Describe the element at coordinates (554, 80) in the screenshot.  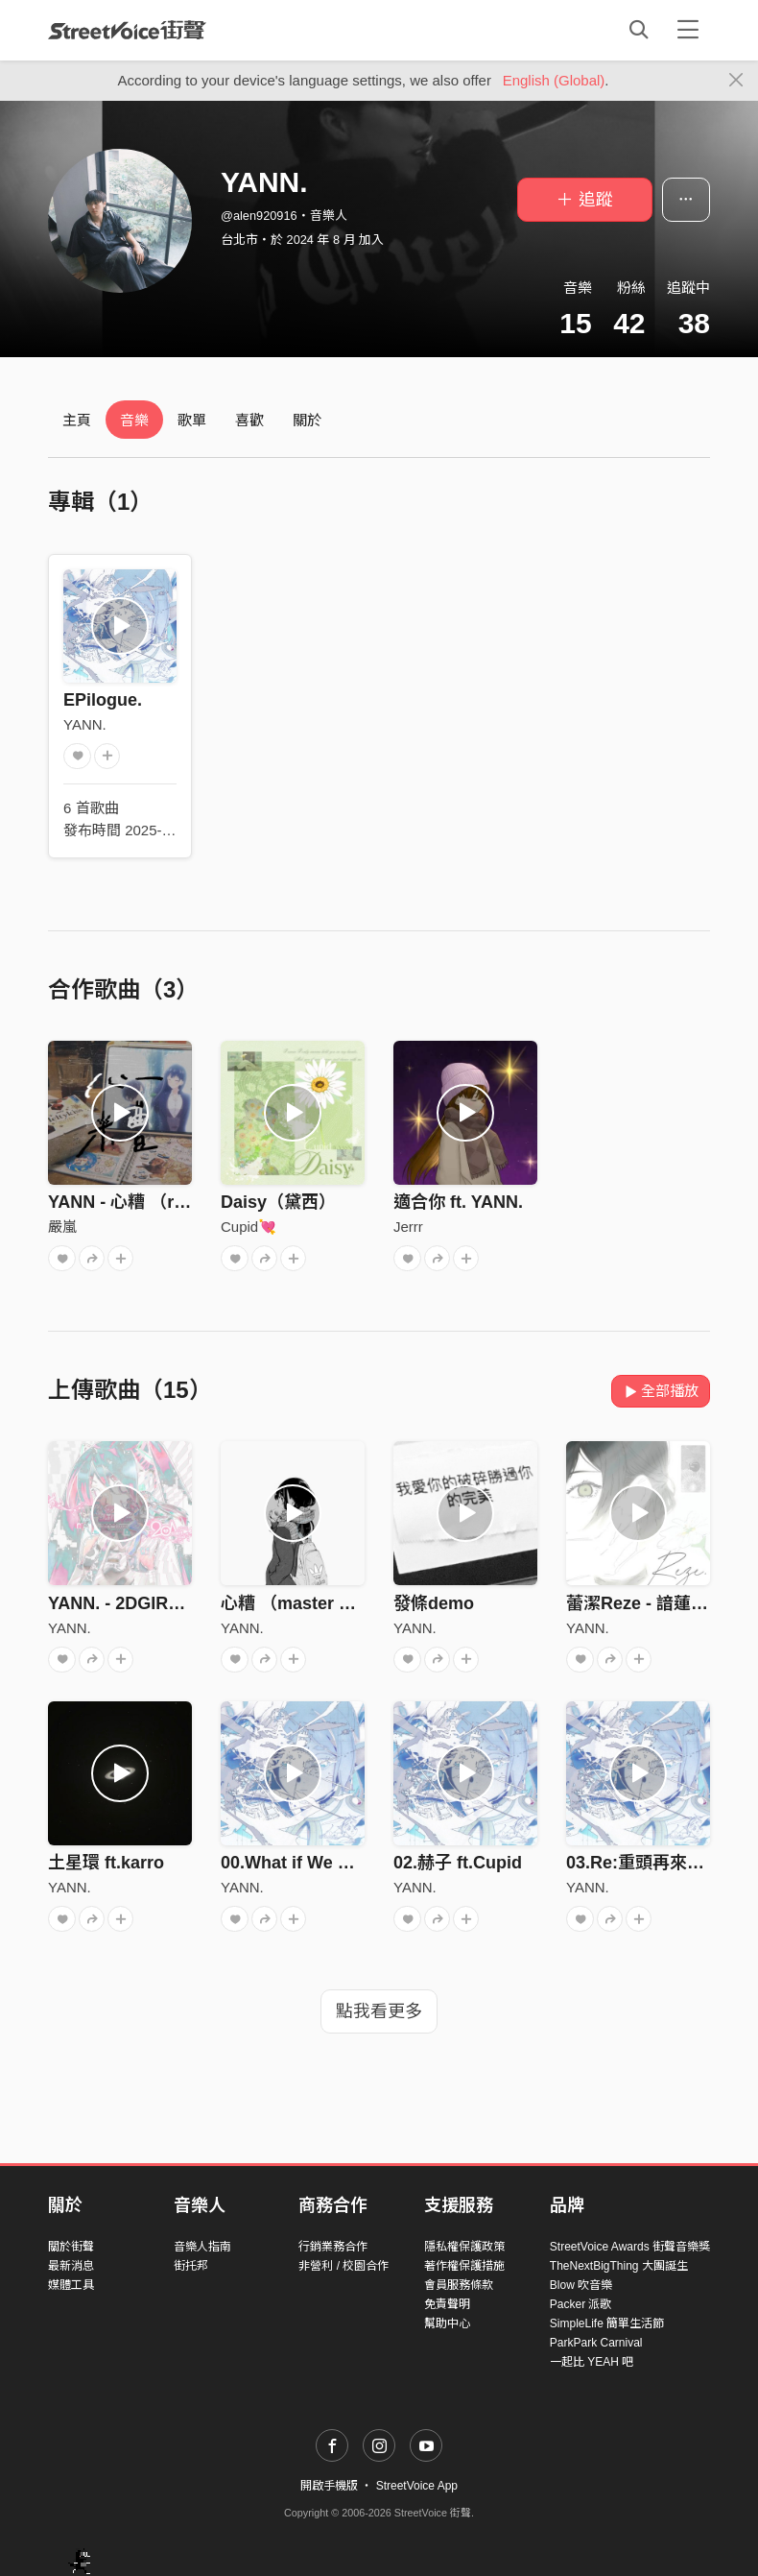
I see `English (Global)` at that location.